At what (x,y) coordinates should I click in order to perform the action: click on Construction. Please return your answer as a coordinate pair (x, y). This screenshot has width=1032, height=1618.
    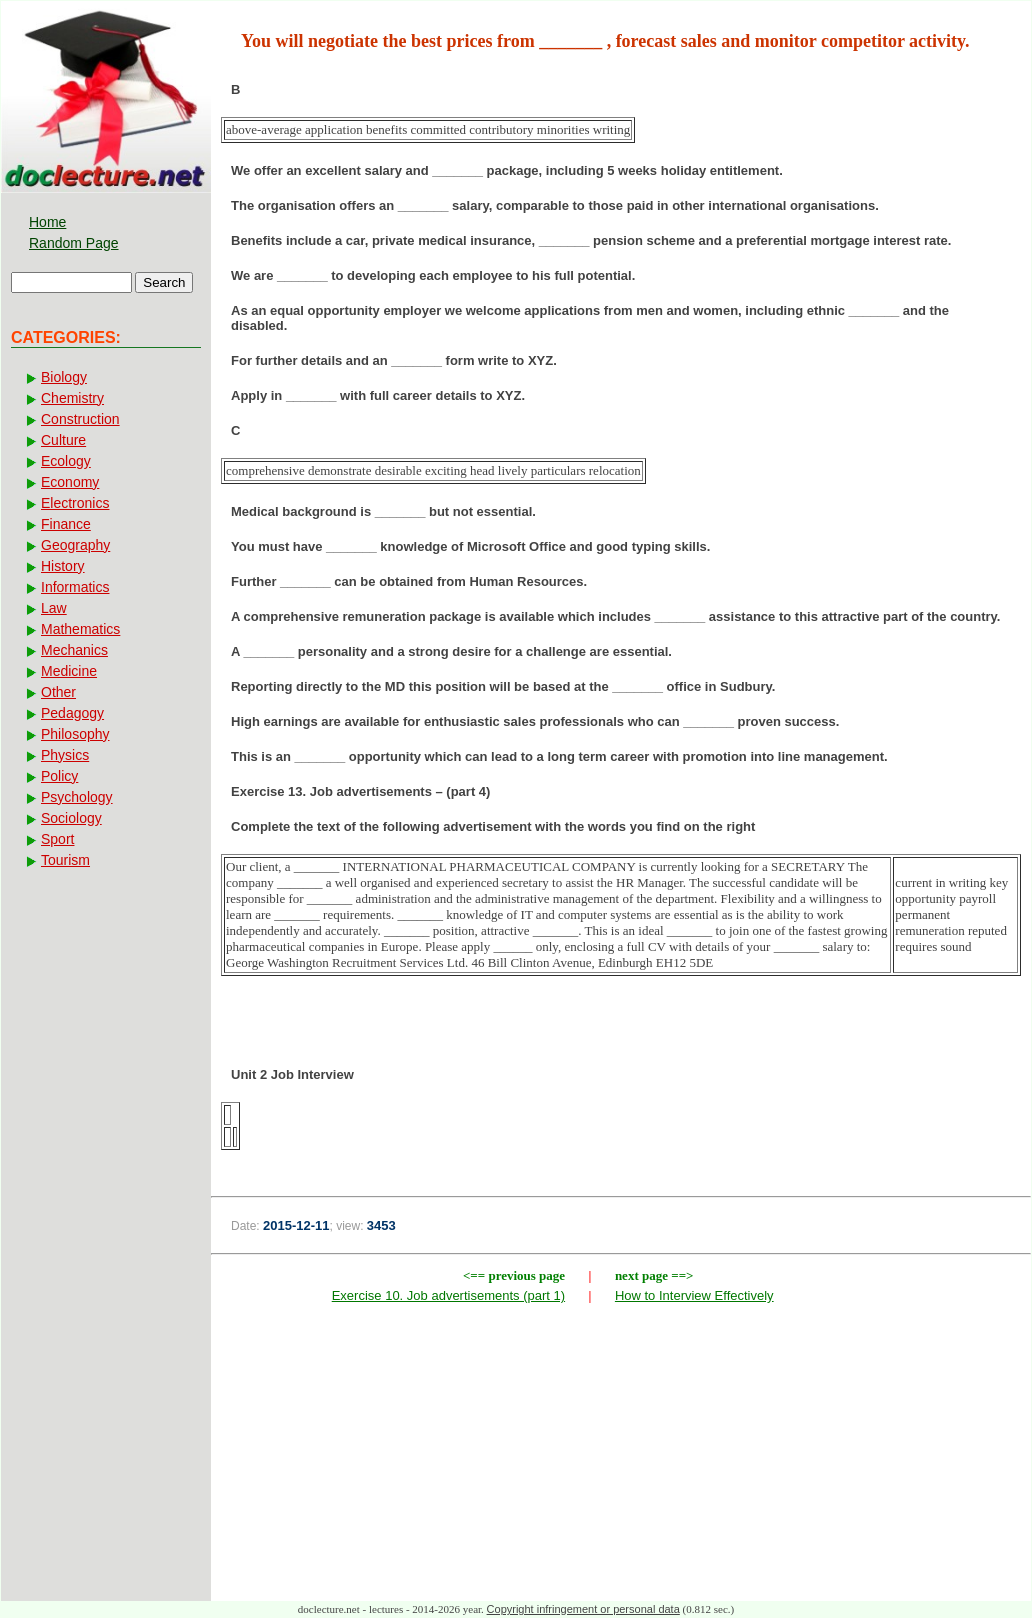
    Looking at the image, I should click on (80, 419).